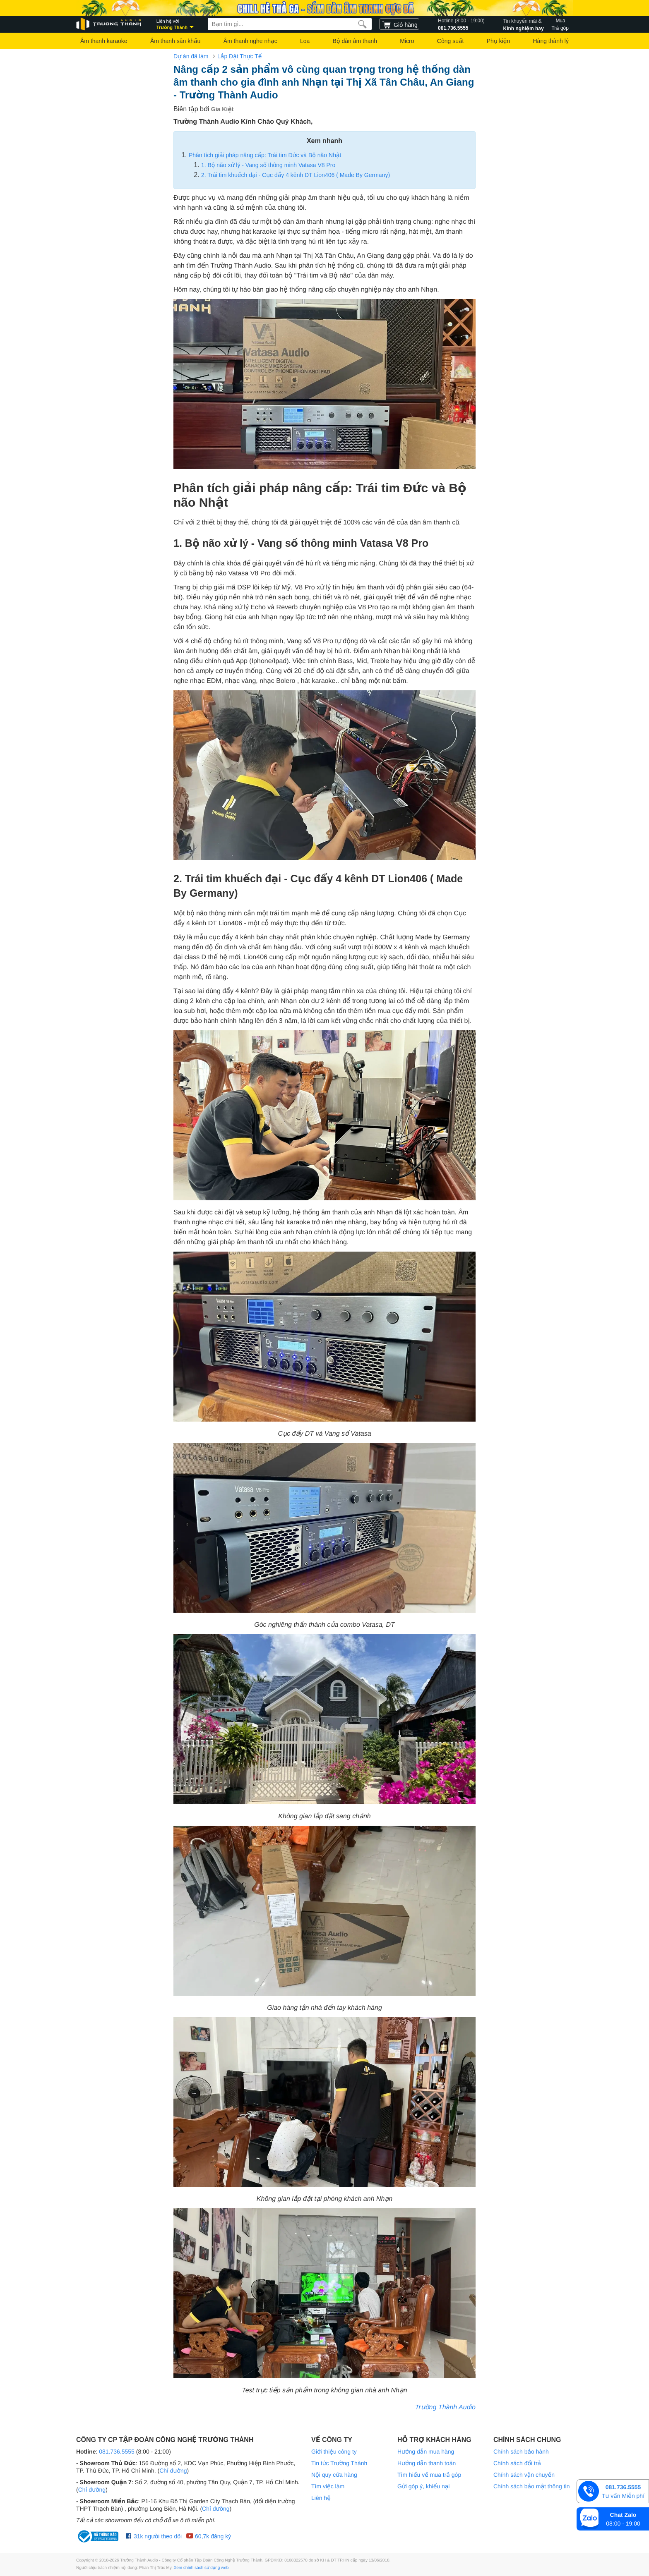  Describe the element at coordinates (99, 2536) in the screenshot. I see `[bộ công thương Trường Thành Audio]` at that location.